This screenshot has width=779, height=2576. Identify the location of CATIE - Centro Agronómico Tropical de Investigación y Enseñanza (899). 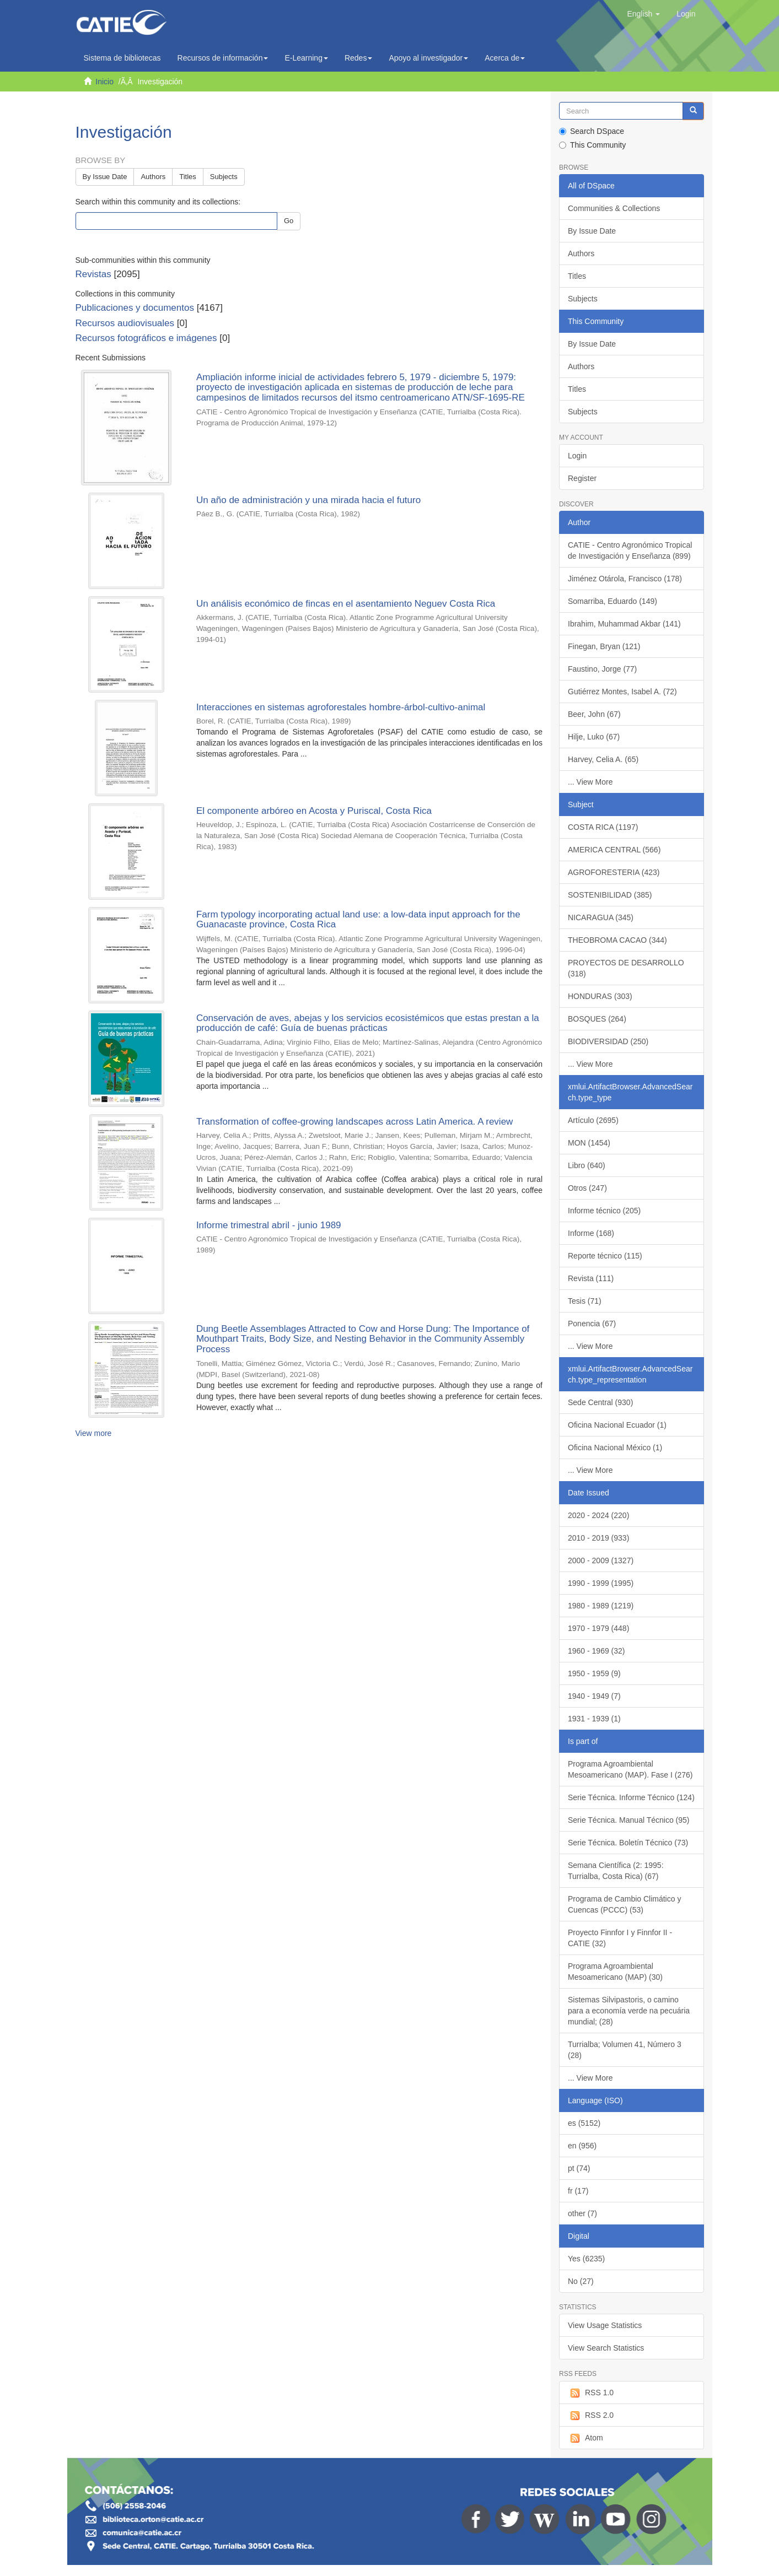
(630, 550).